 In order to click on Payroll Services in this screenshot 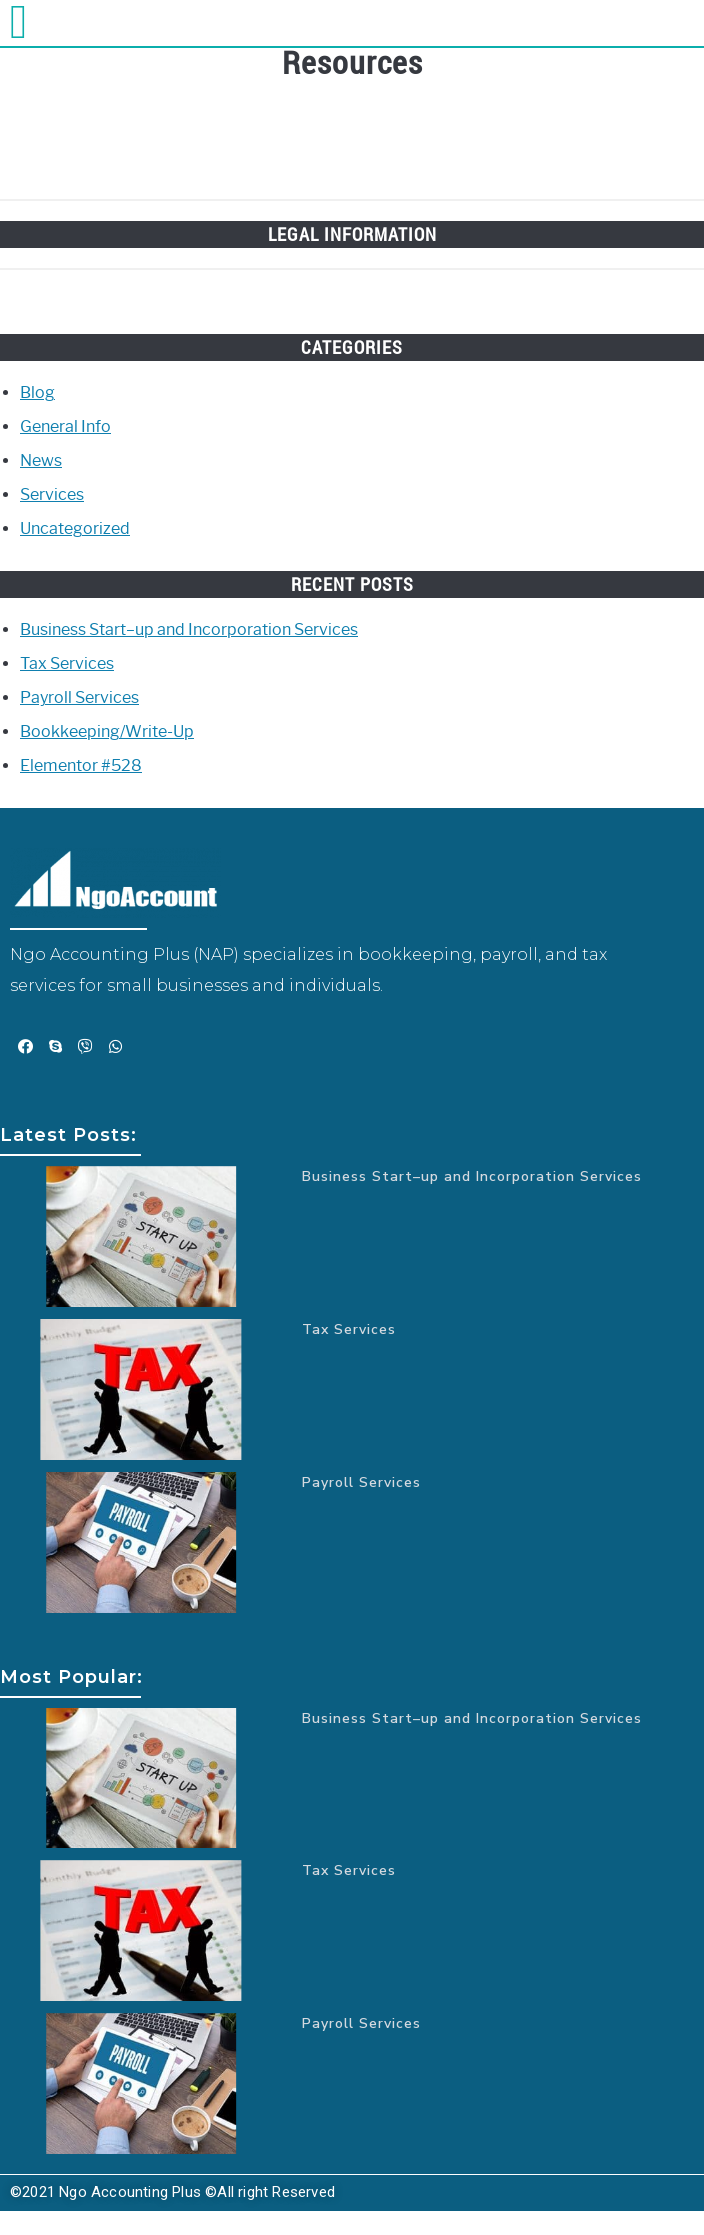, I will do `click(79, 697)`.